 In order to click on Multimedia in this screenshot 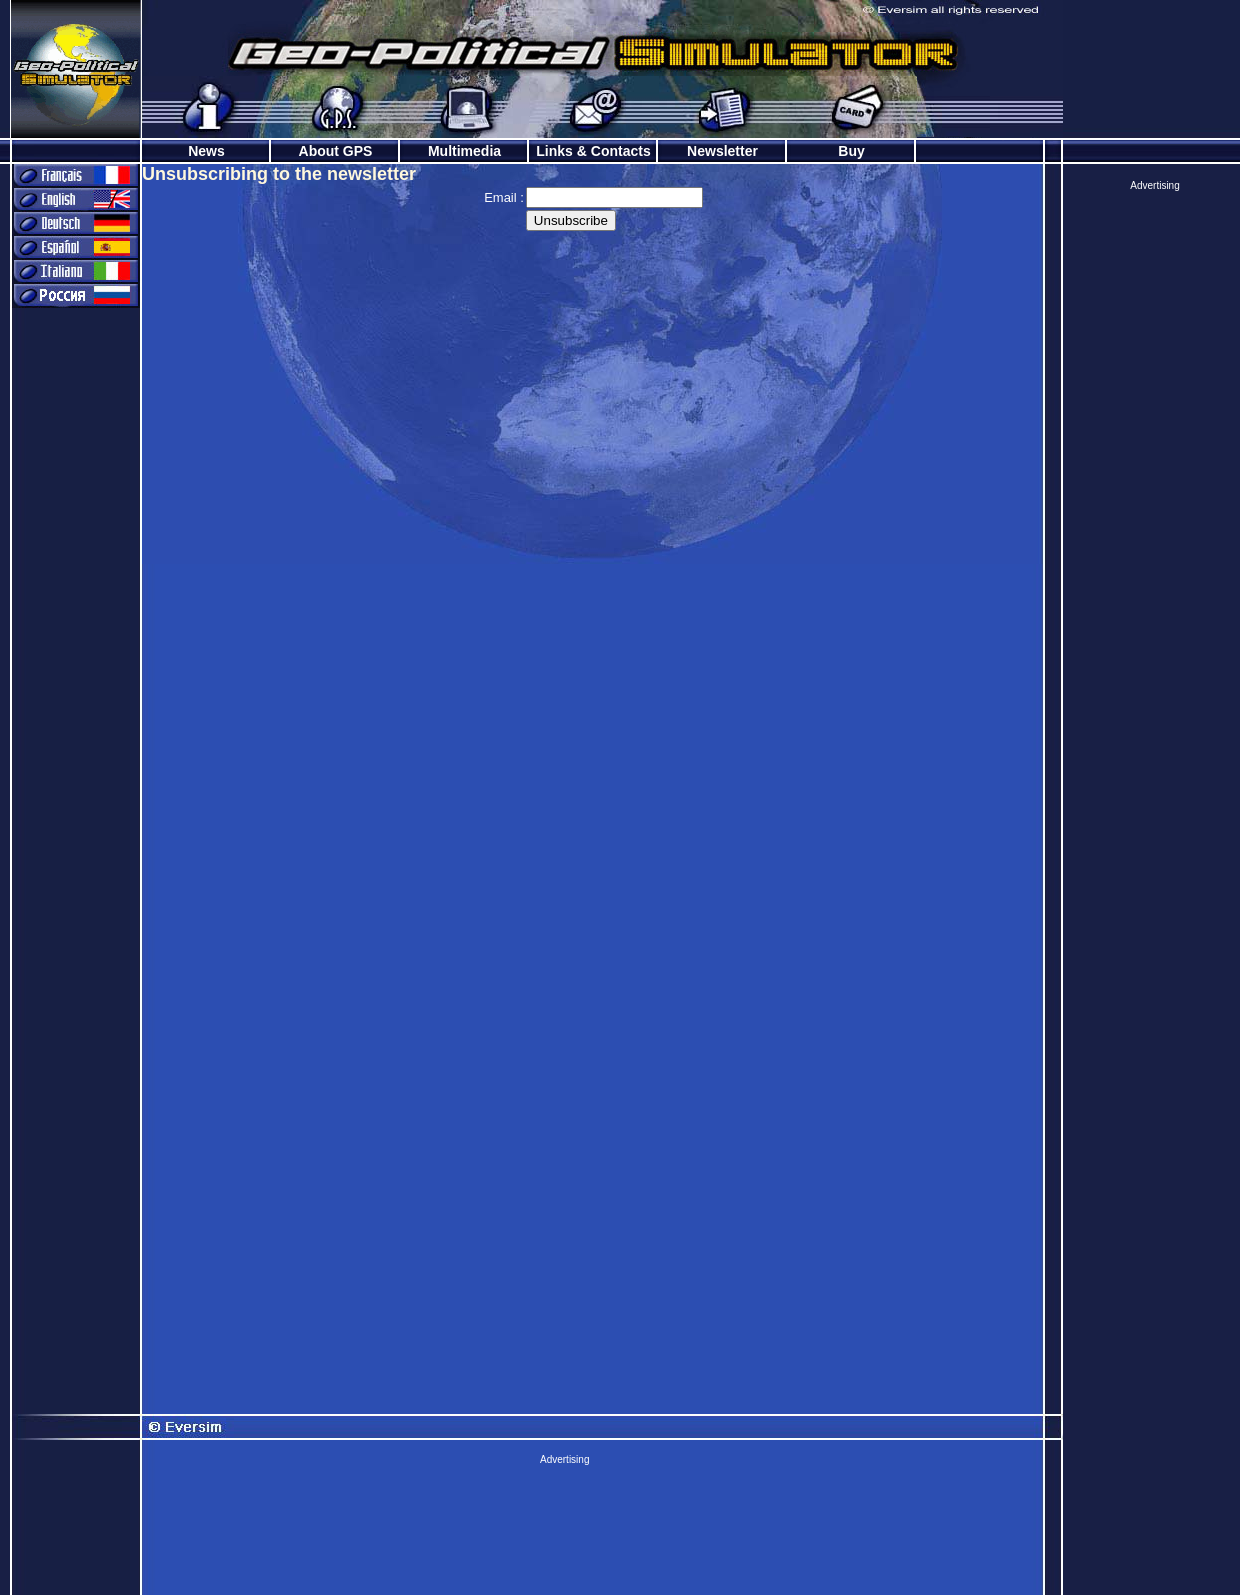, I will do `click(464, 151)`.